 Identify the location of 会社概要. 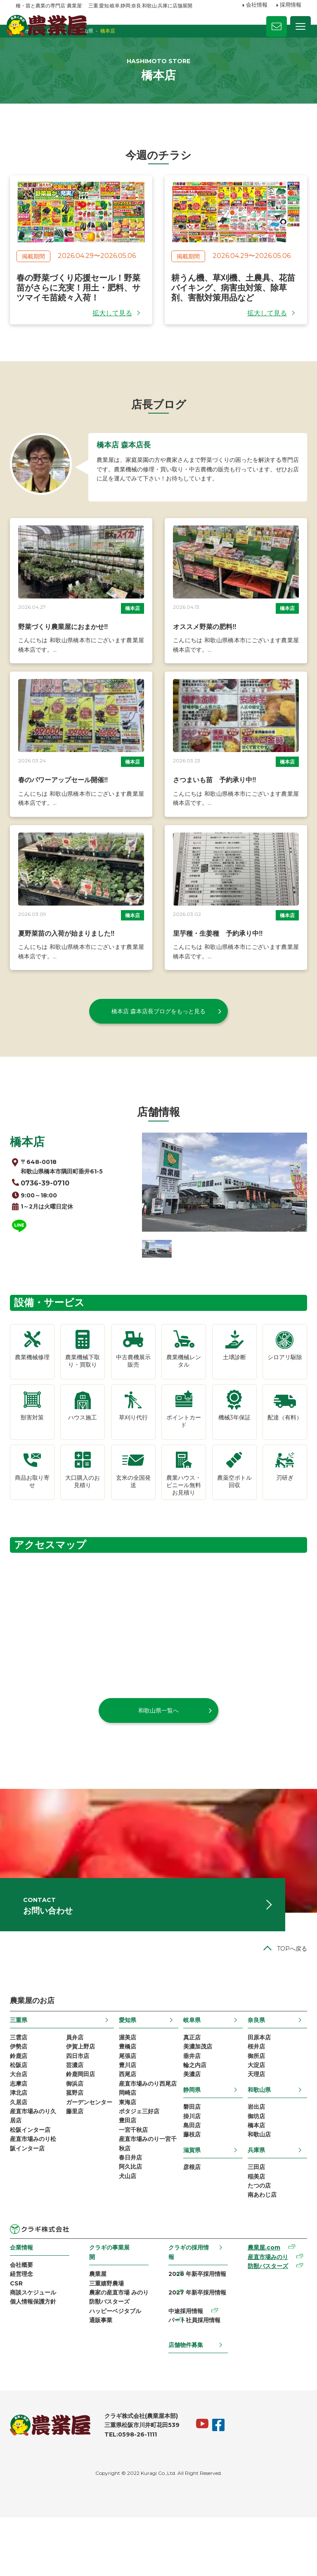
(27, 2313).